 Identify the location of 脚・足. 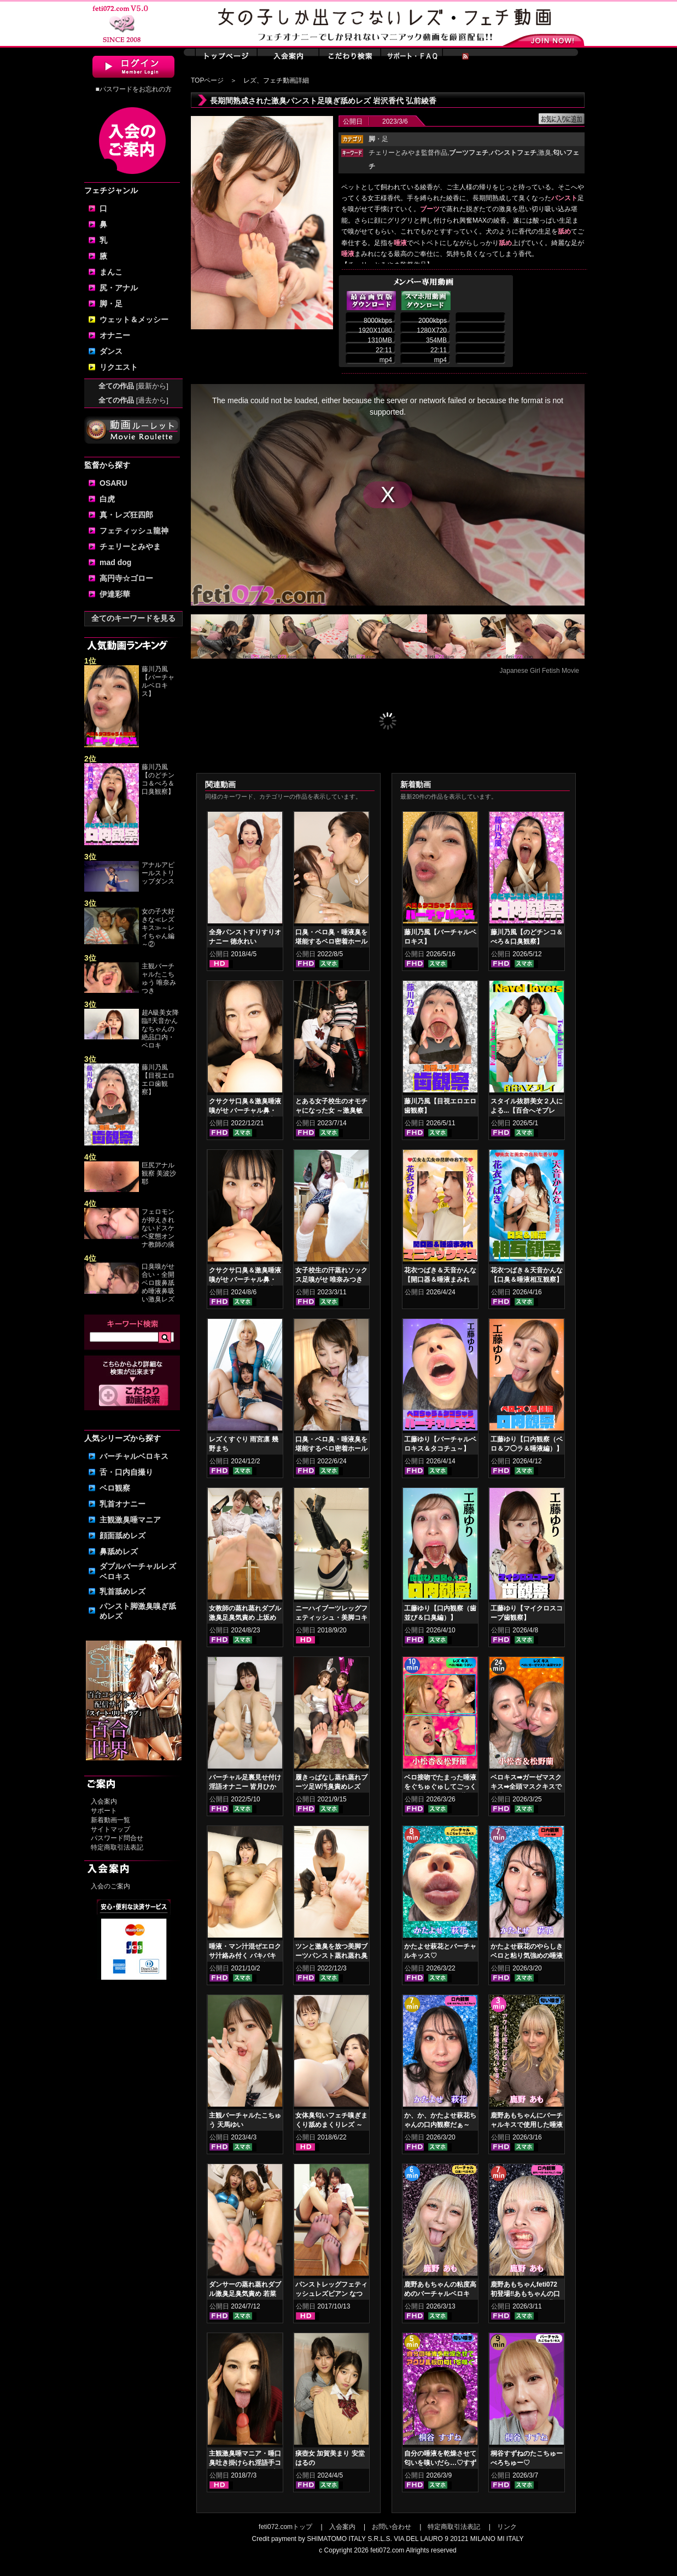
(111, 303).